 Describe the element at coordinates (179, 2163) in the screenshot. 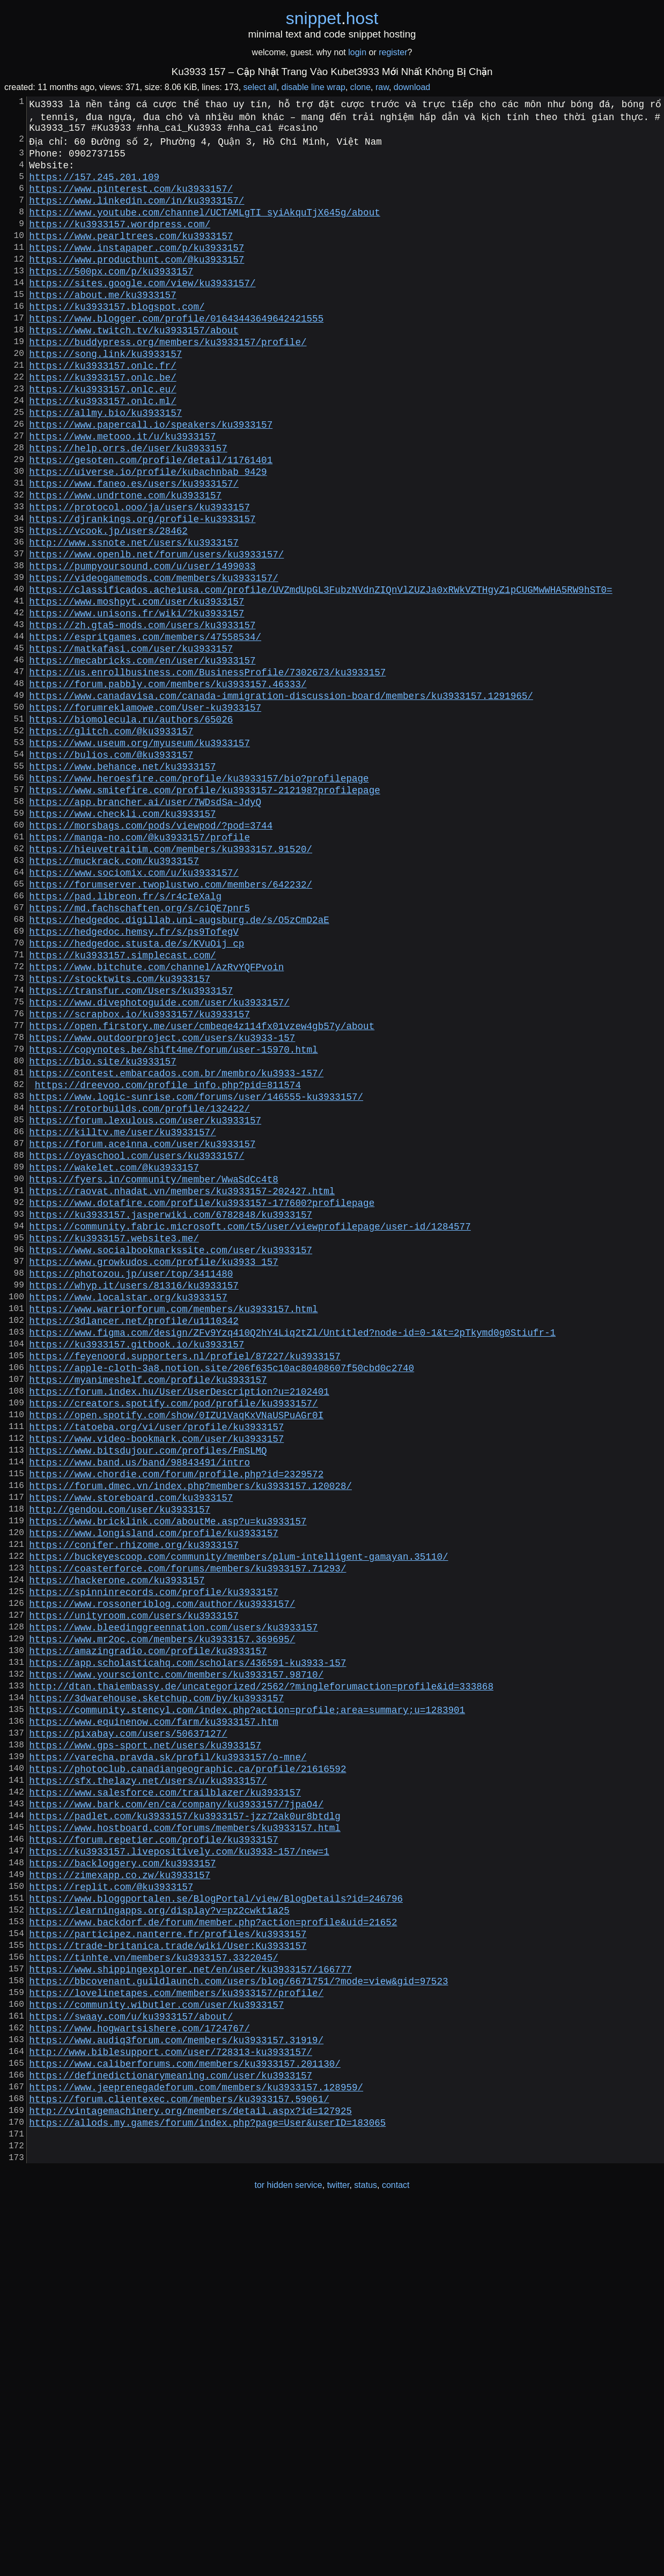

I see `https://ku3933157.livepositively.com/ku3933-157/new=1` at that location.